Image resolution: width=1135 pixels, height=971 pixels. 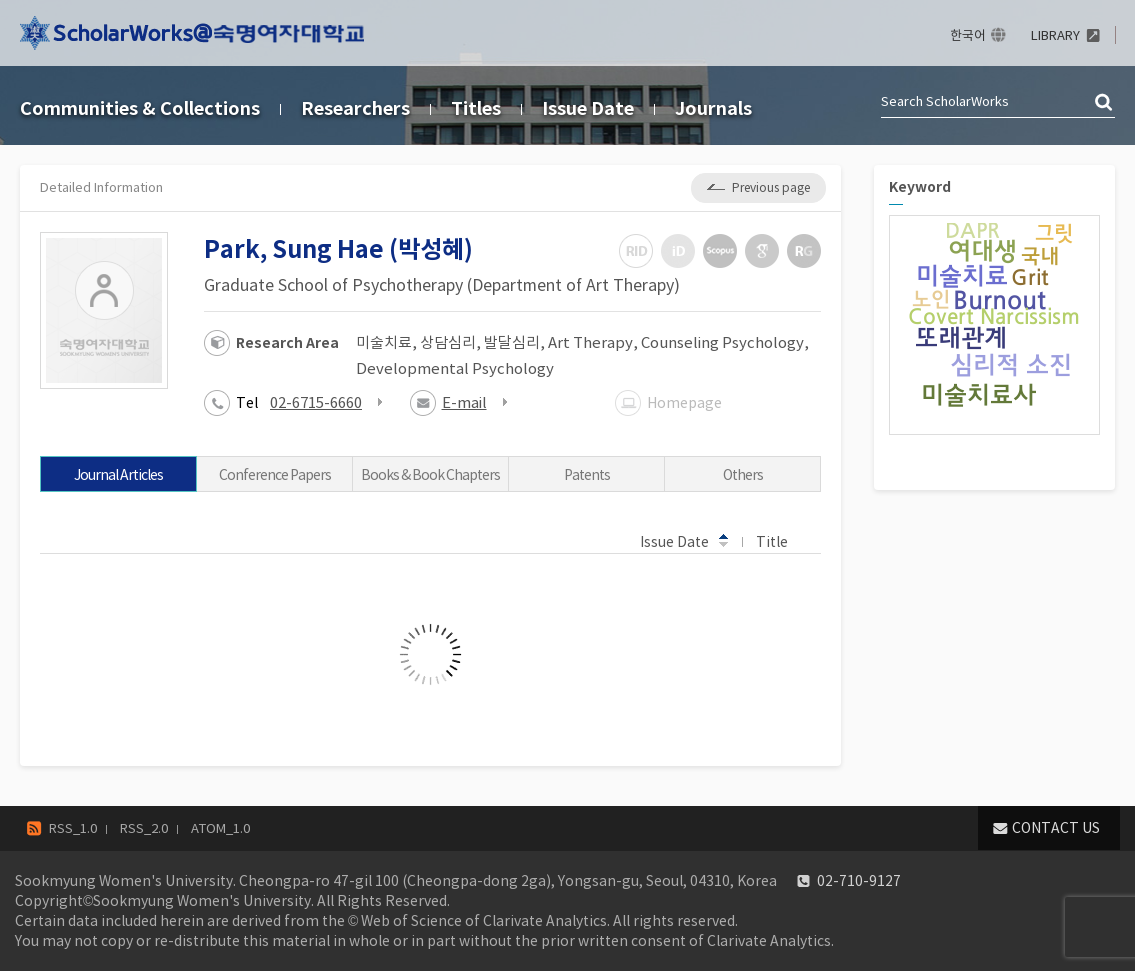 I want to click on 검색, so click(x=1105, y=103).